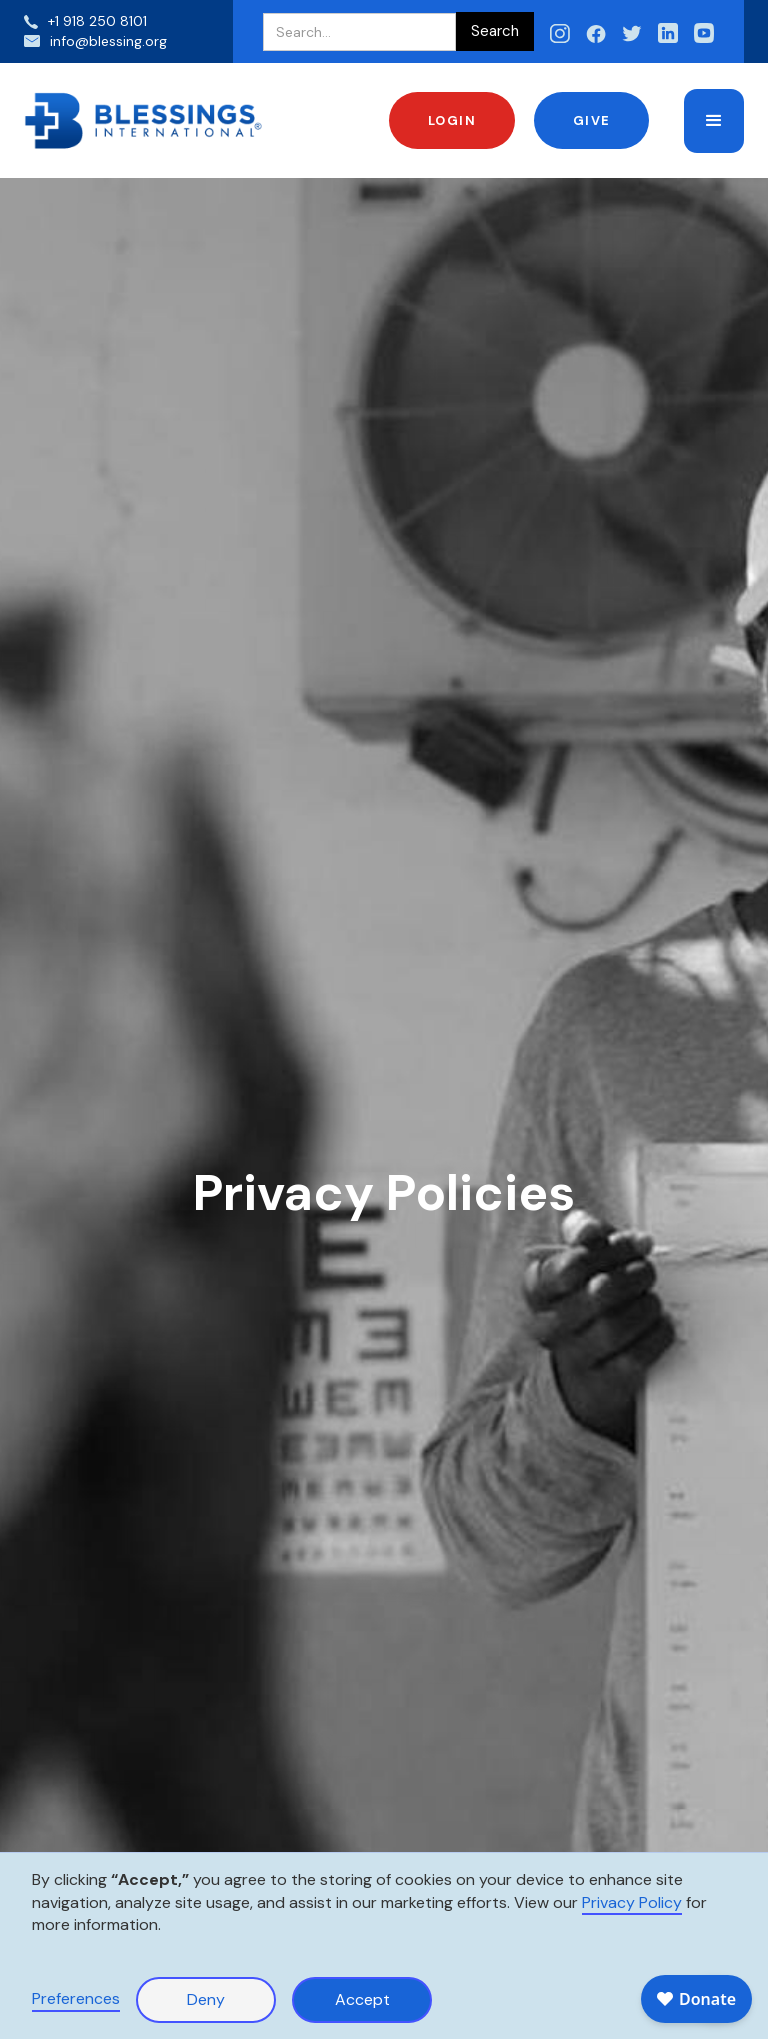 This screenshot has height=2039, width=768. Describe the element at coordinates (97, 21) in the screenshot. I see `+1 918 250 8101` at that location.